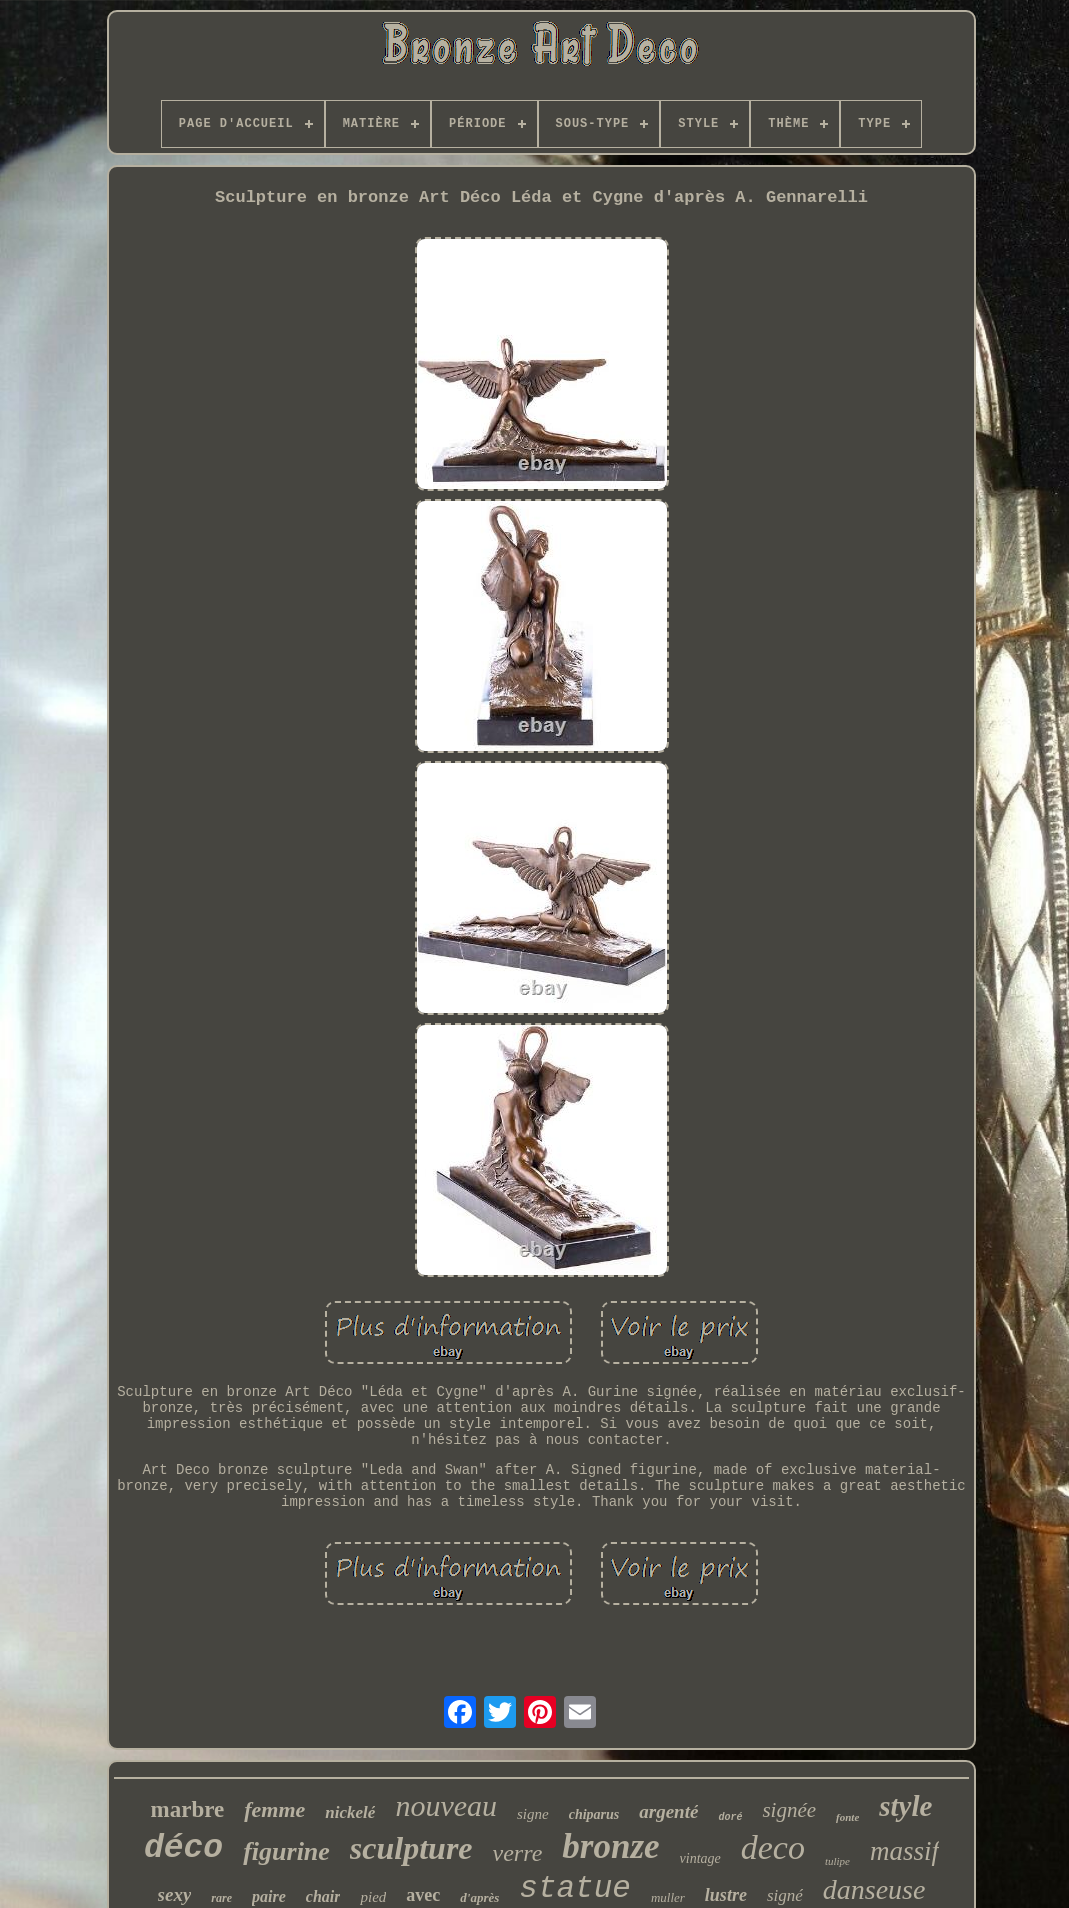 This screenshot has height=1908, width=1069. I want to click on argenté, so click(668, 1811).